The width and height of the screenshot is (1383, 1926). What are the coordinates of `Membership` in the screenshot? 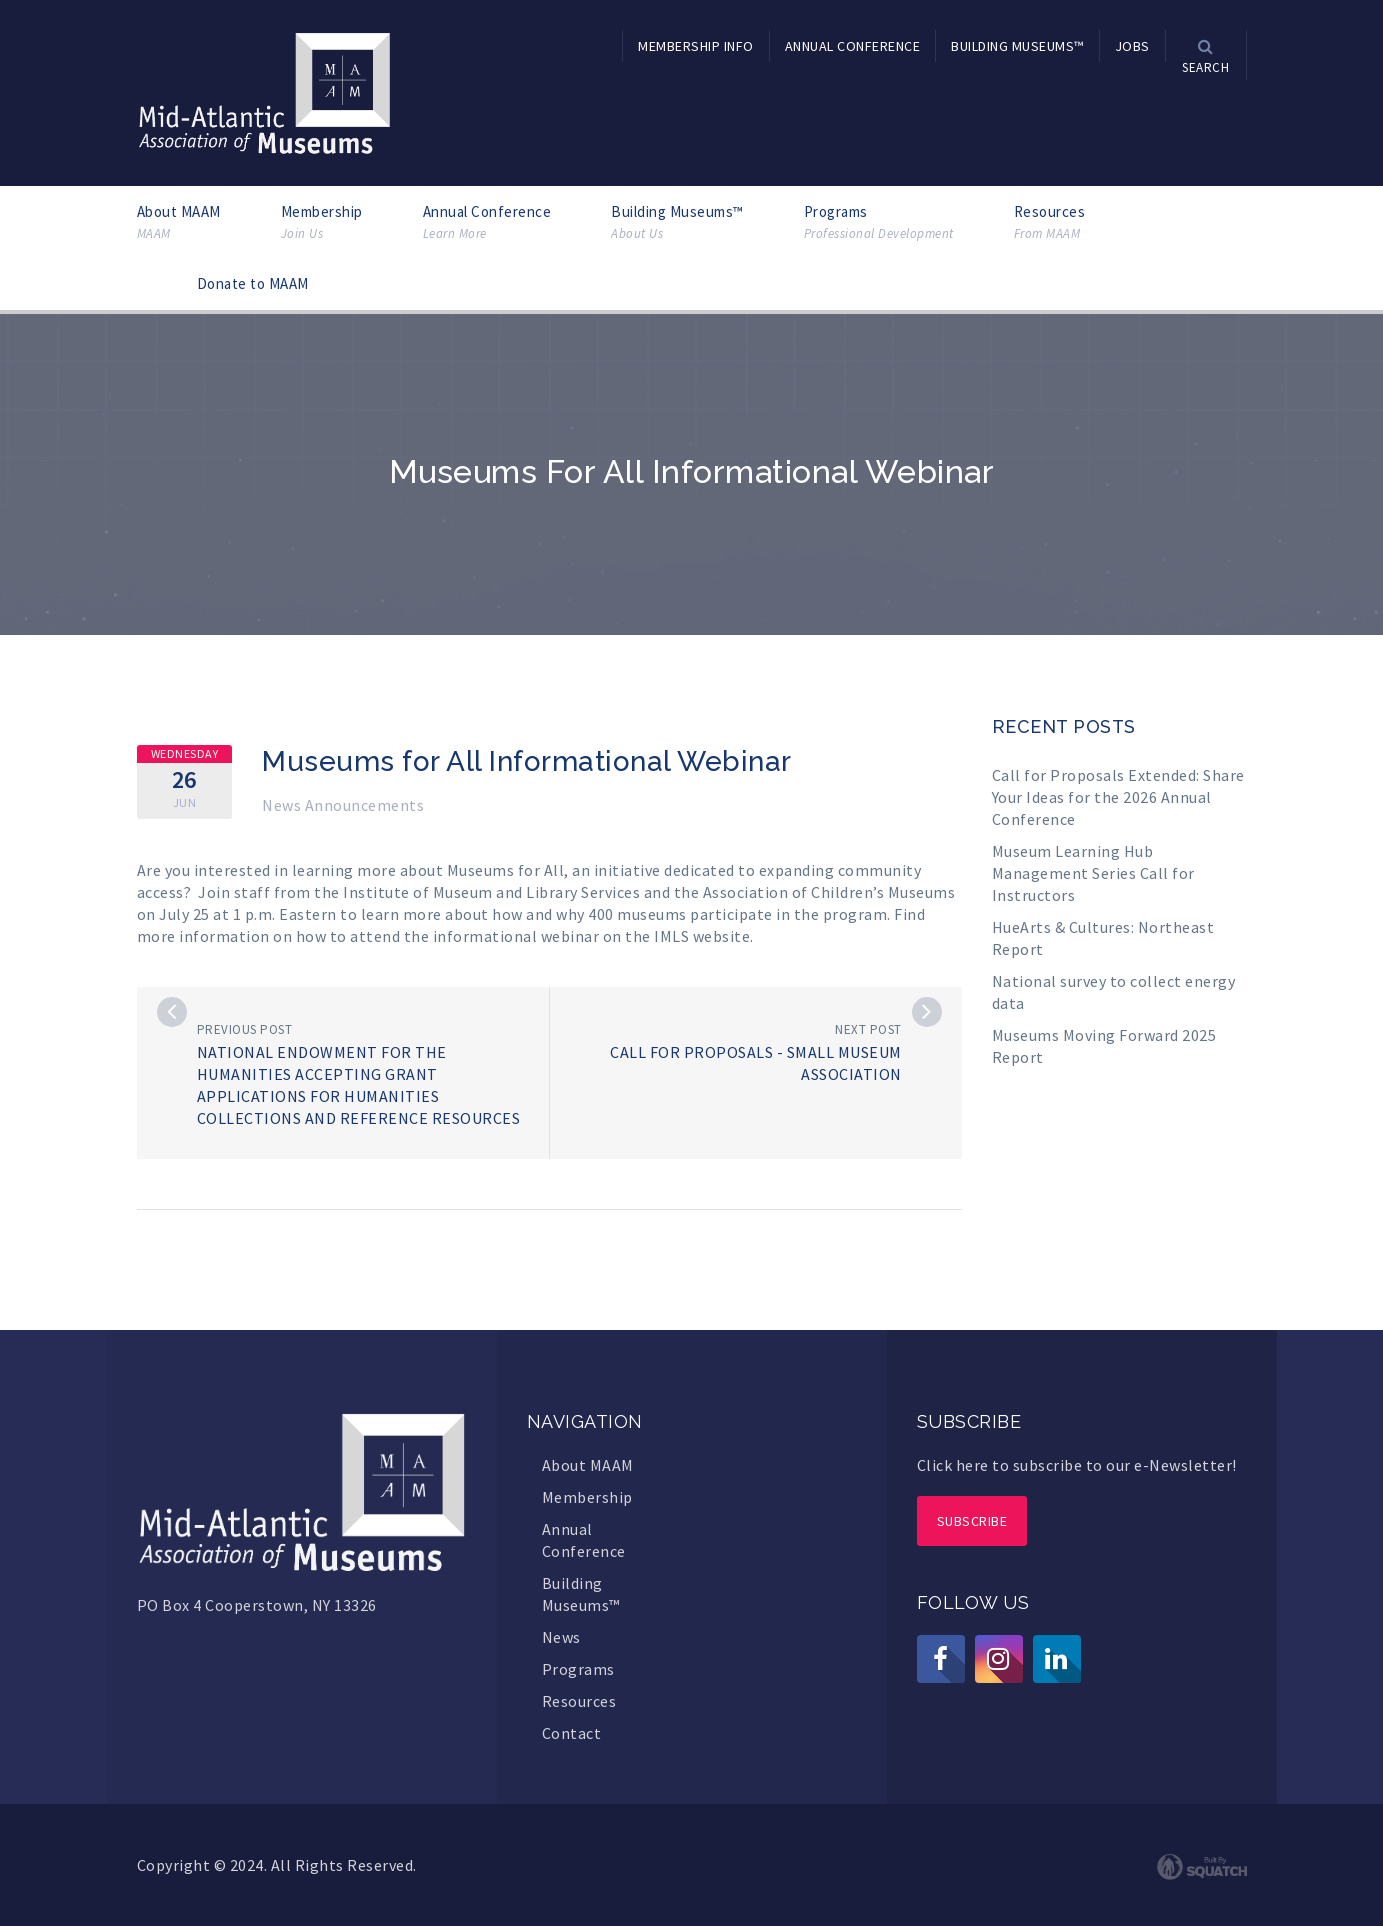 It's located at (322, 222).